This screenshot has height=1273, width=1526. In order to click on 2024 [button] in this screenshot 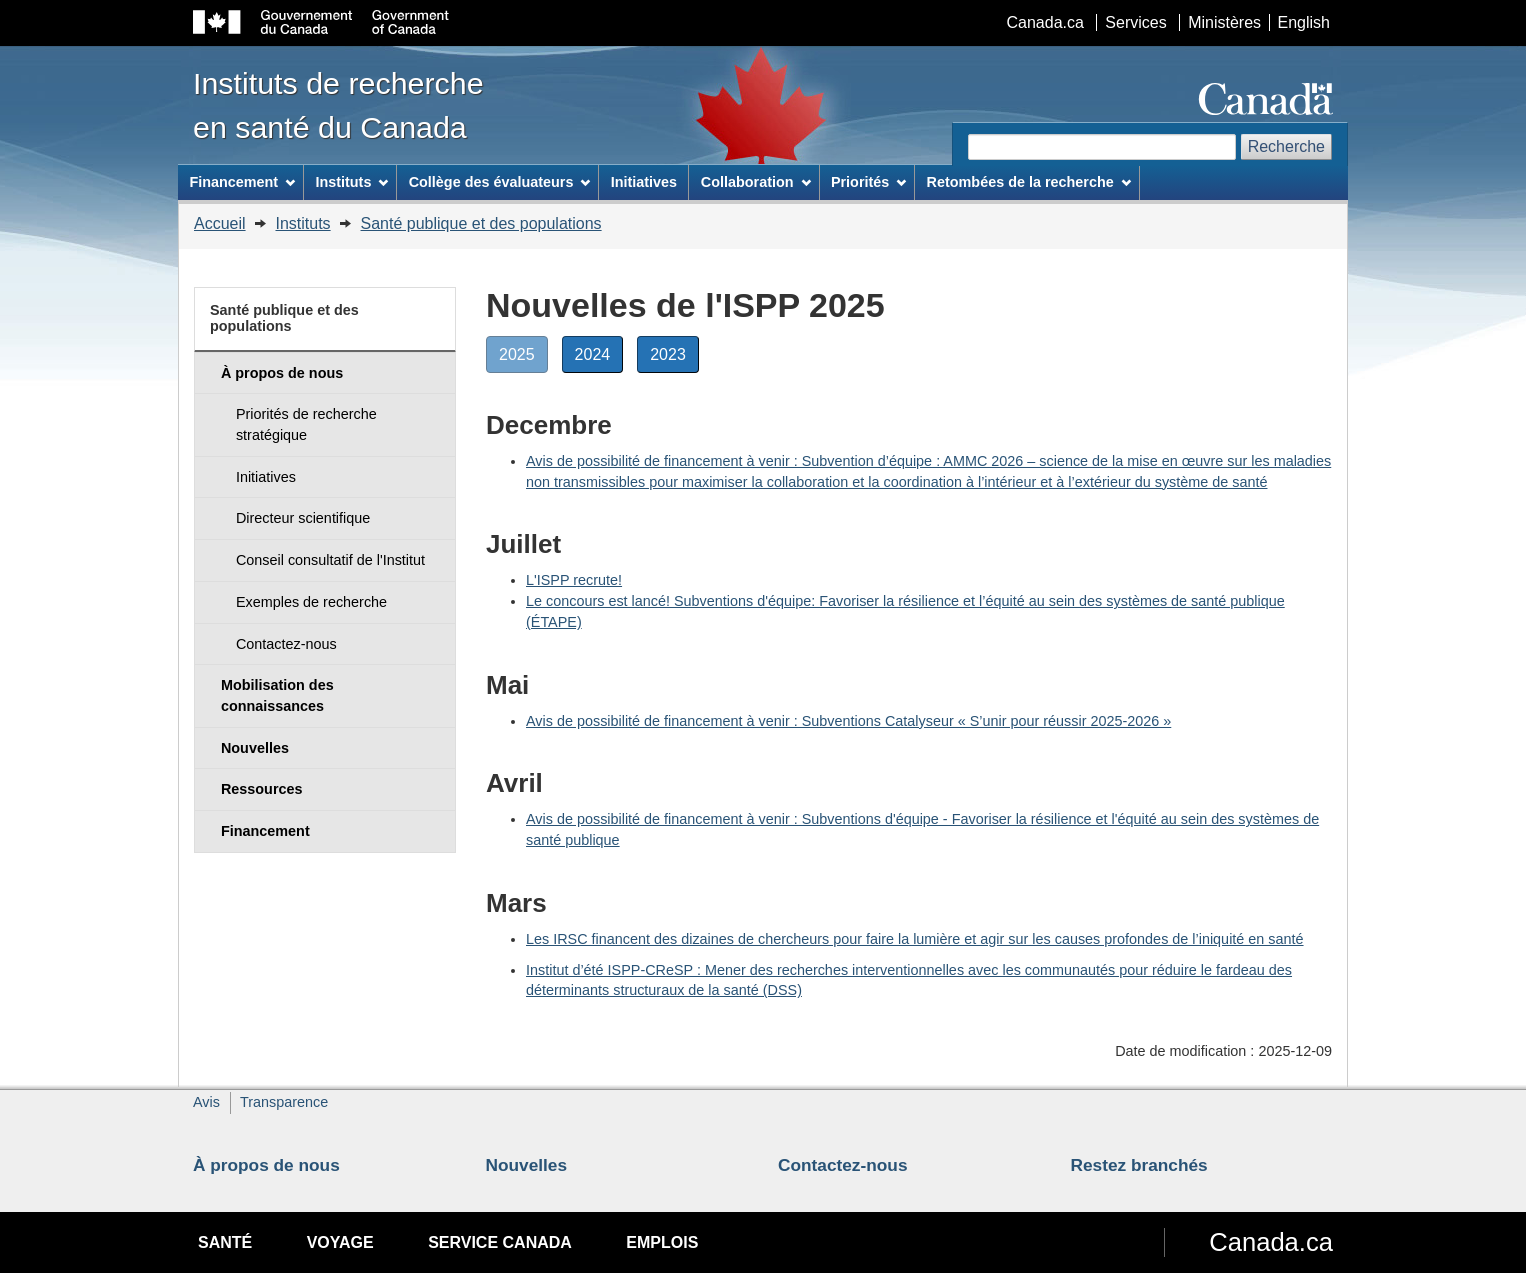, I will do `click(599, 358)`.